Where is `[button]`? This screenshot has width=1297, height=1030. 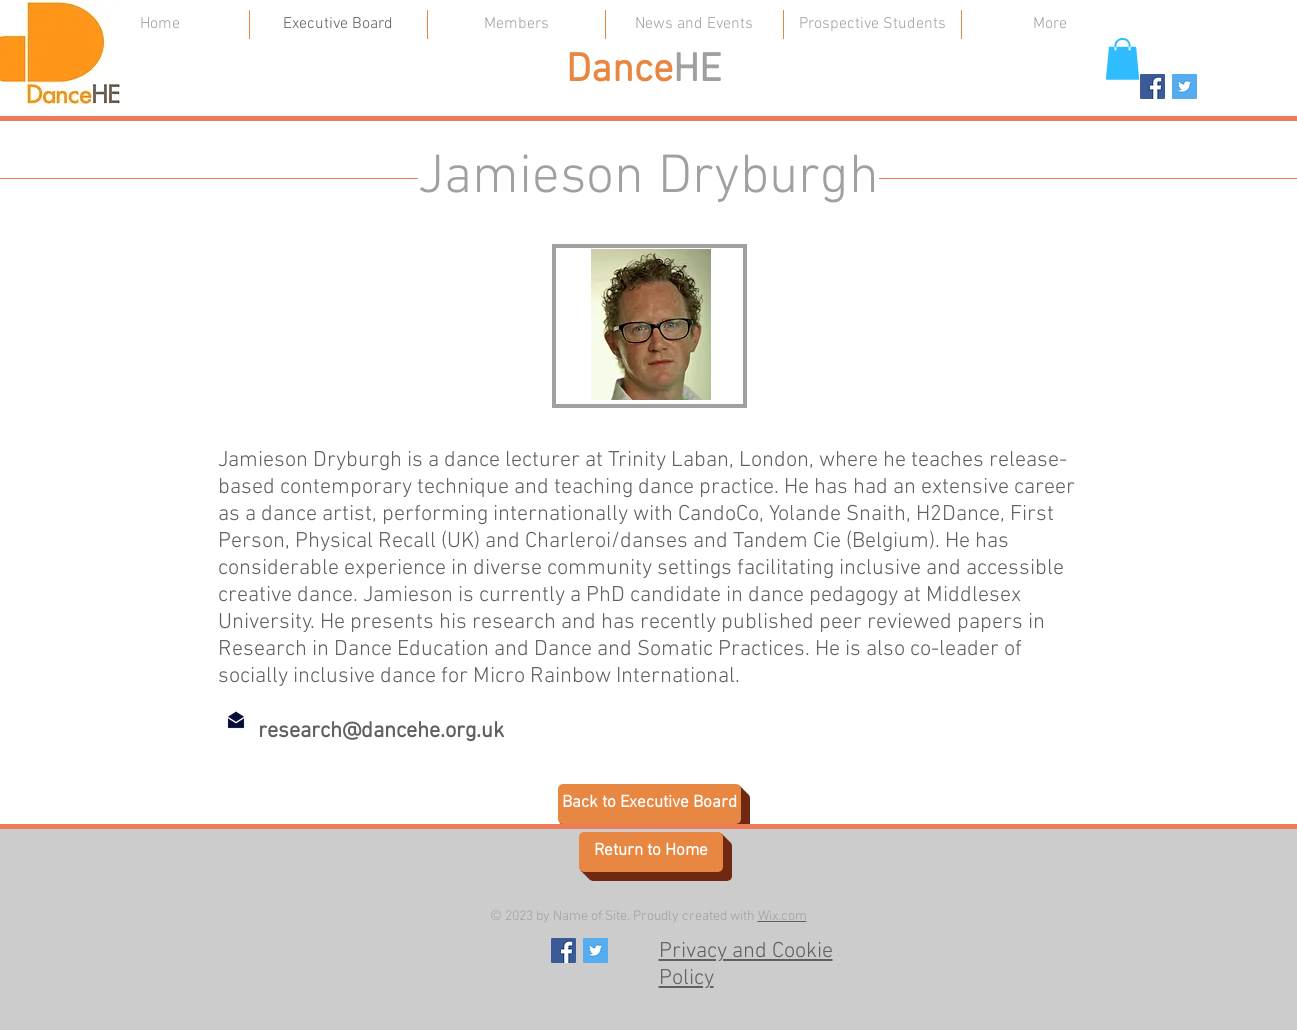
[button] is located at coordinates (1122, 59).